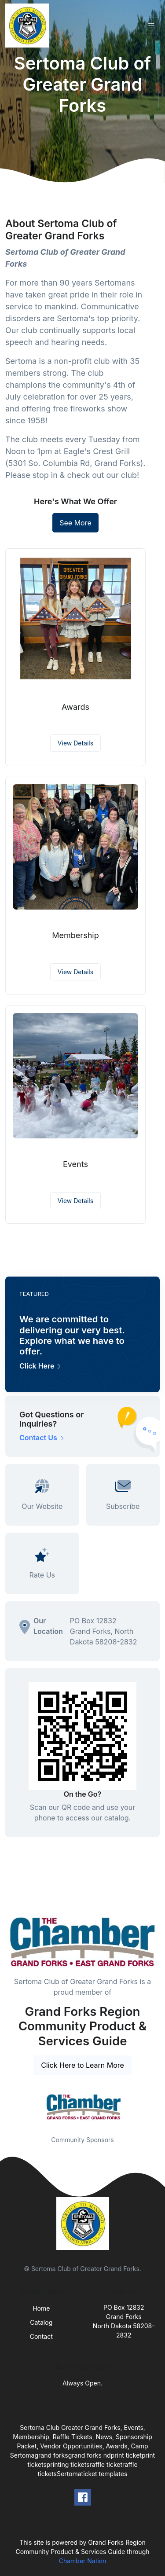 This screenshot has width=165, height=2576. Describe the element at coordinates (41, 2308) in the screenshot. I see `Home` at that location.